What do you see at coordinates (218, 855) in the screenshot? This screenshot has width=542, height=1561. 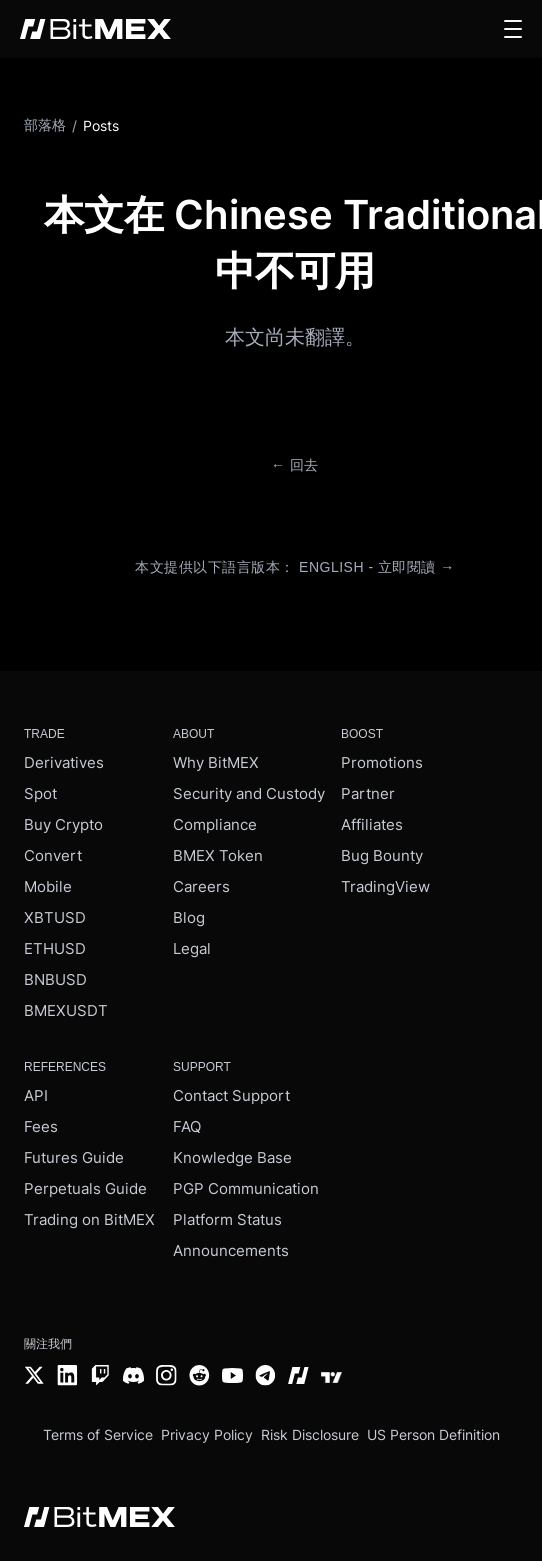 I see `BMEX Token` at bounding box center [218, 855].